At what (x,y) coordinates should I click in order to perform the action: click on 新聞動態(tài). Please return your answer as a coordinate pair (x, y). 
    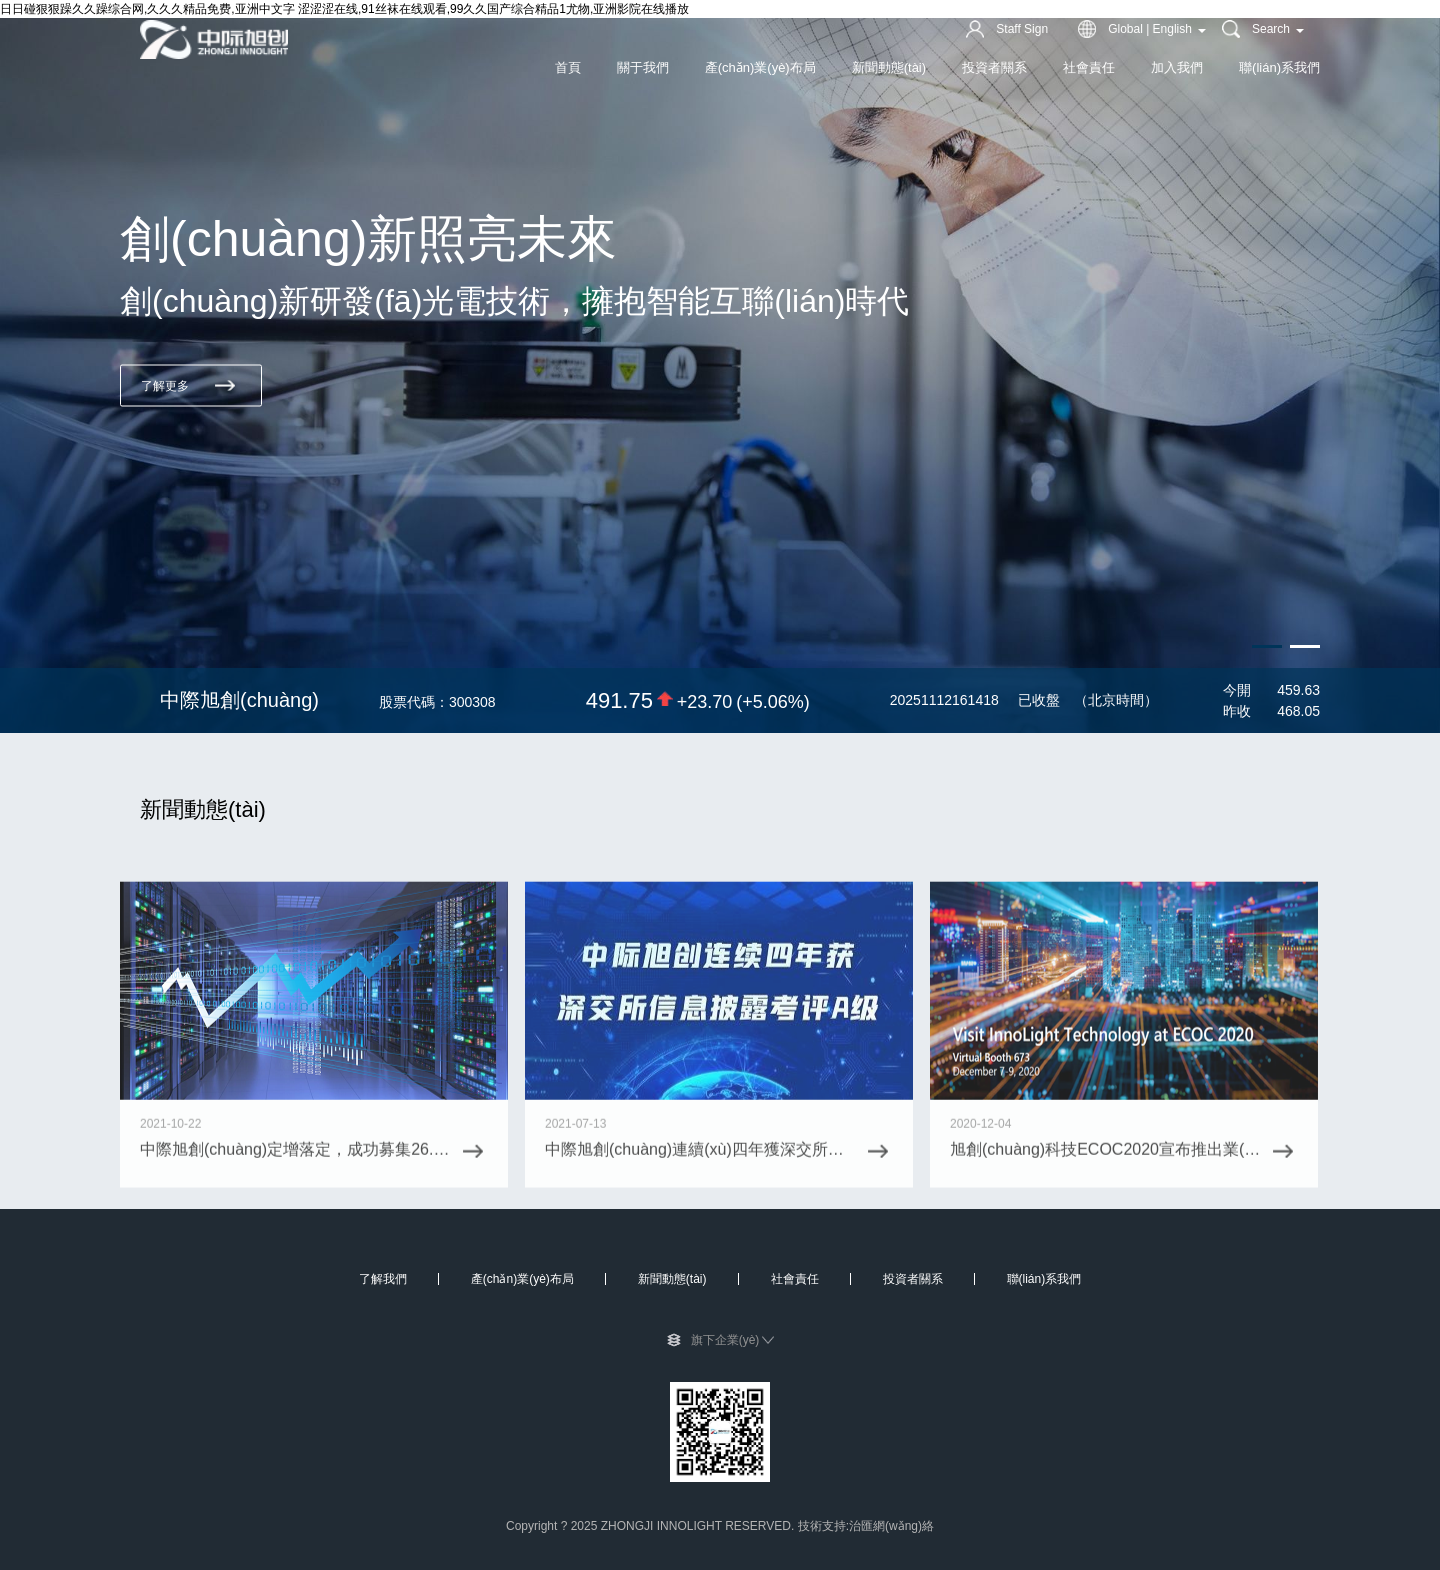
    Looking at the image, I should click on (889, 67).